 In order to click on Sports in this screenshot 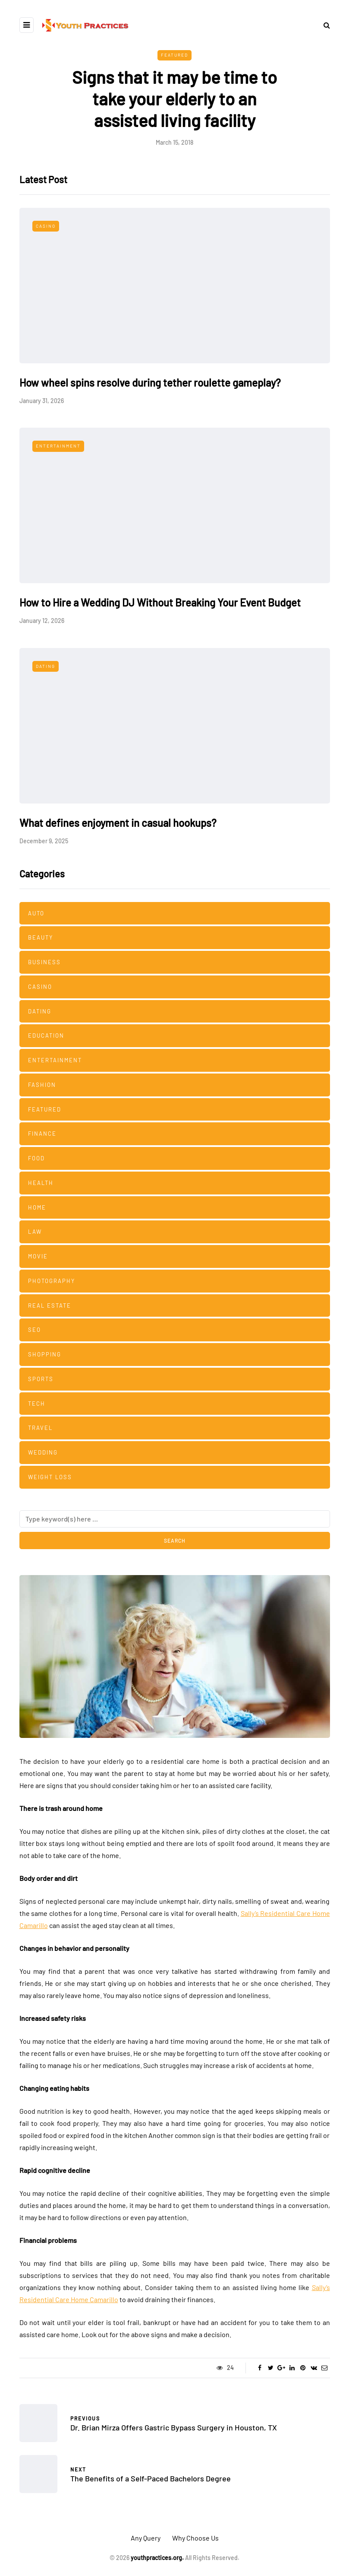, I will do `click(40, 1378)`.